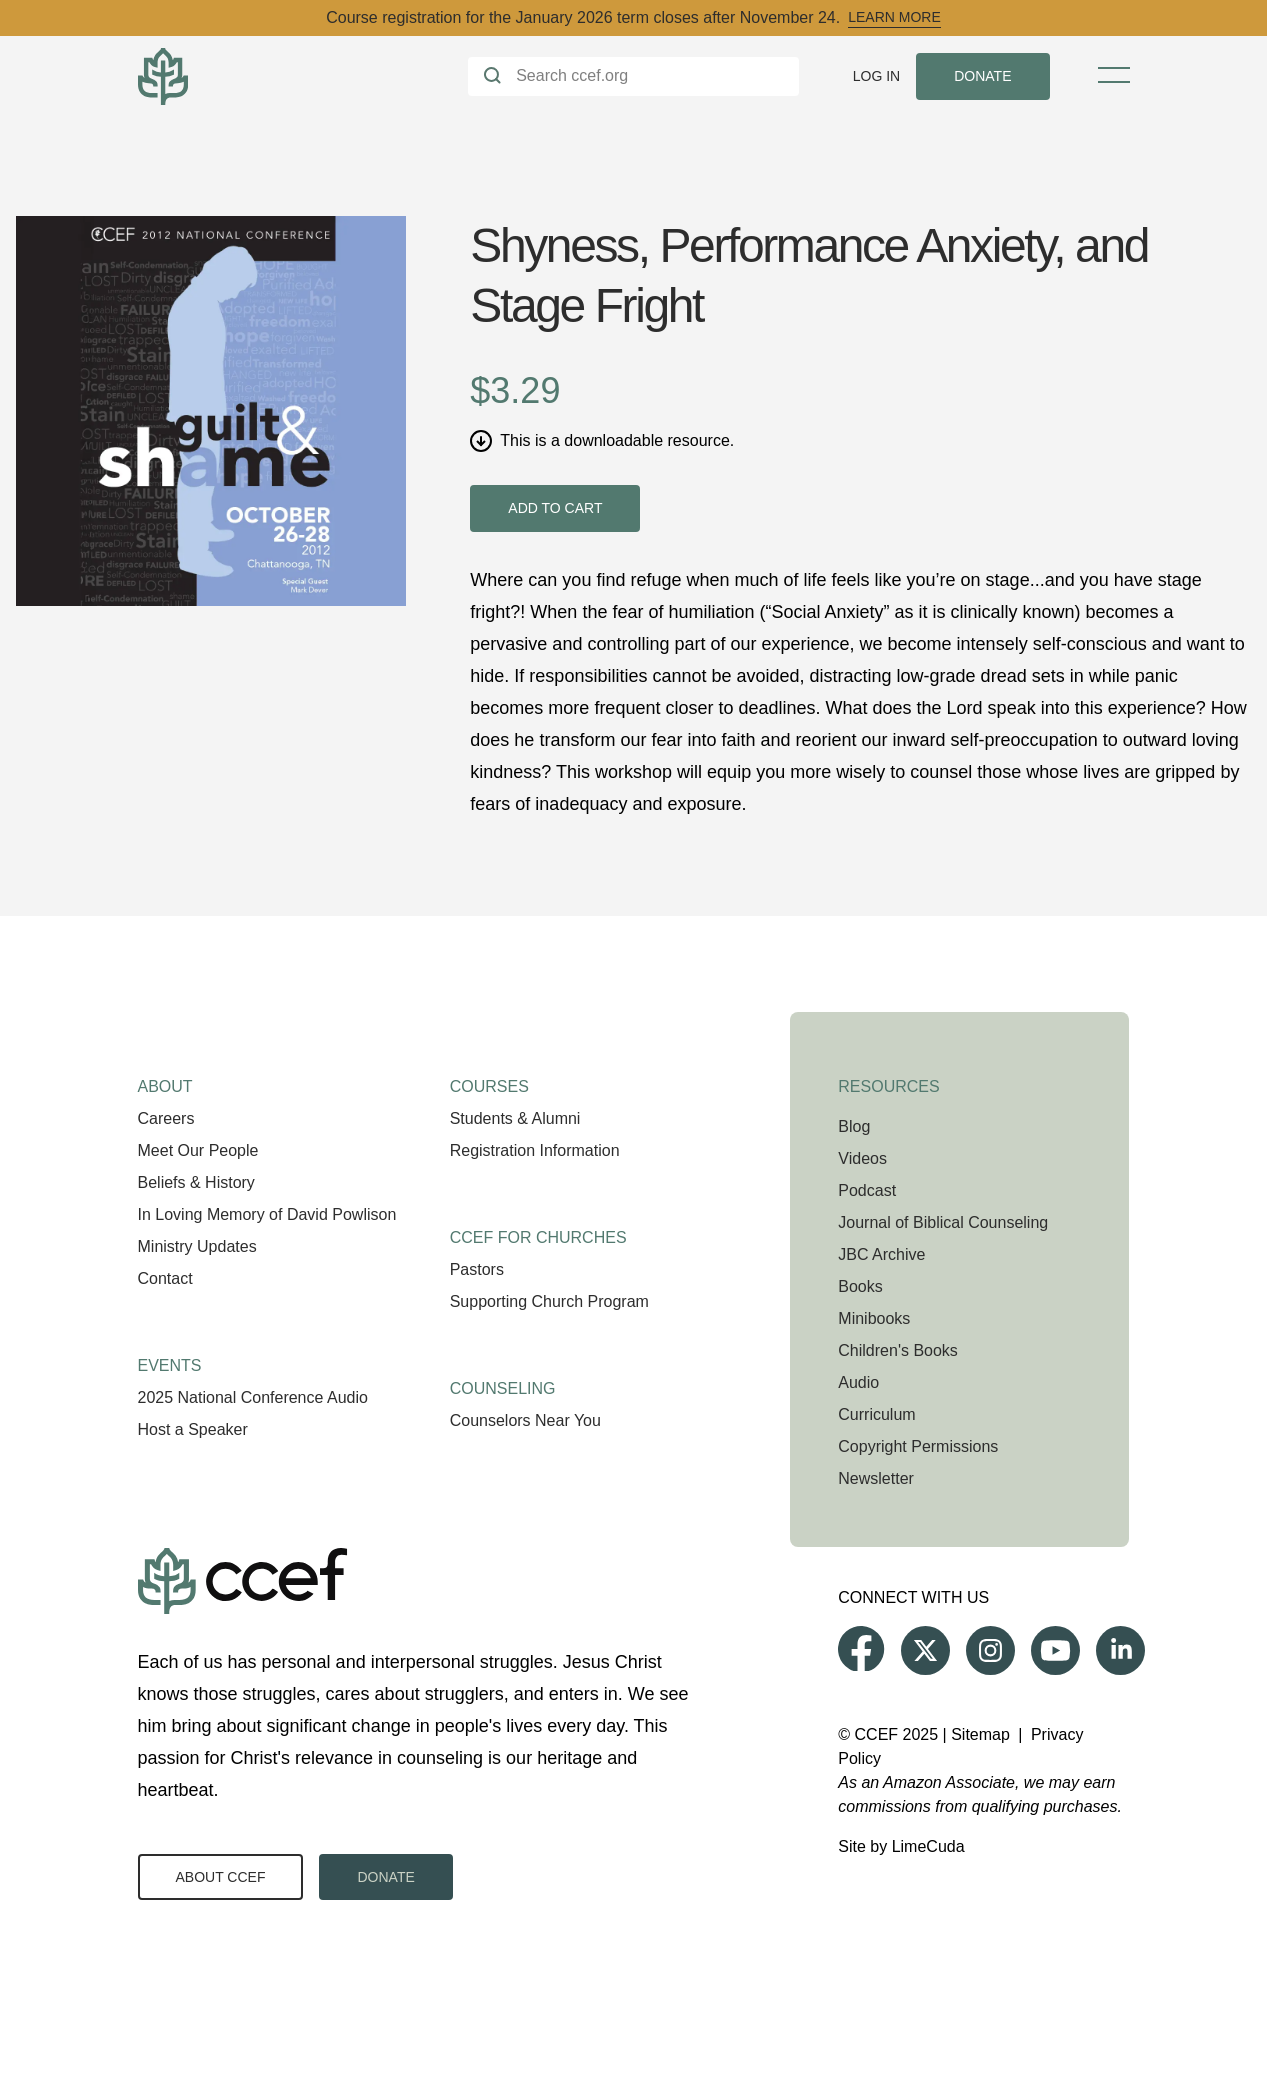 The image size is (1267, 2092). What do you see at coordinates (876, 76) in the screenshot?
I see `Log In` at bounding box center [876, 76].